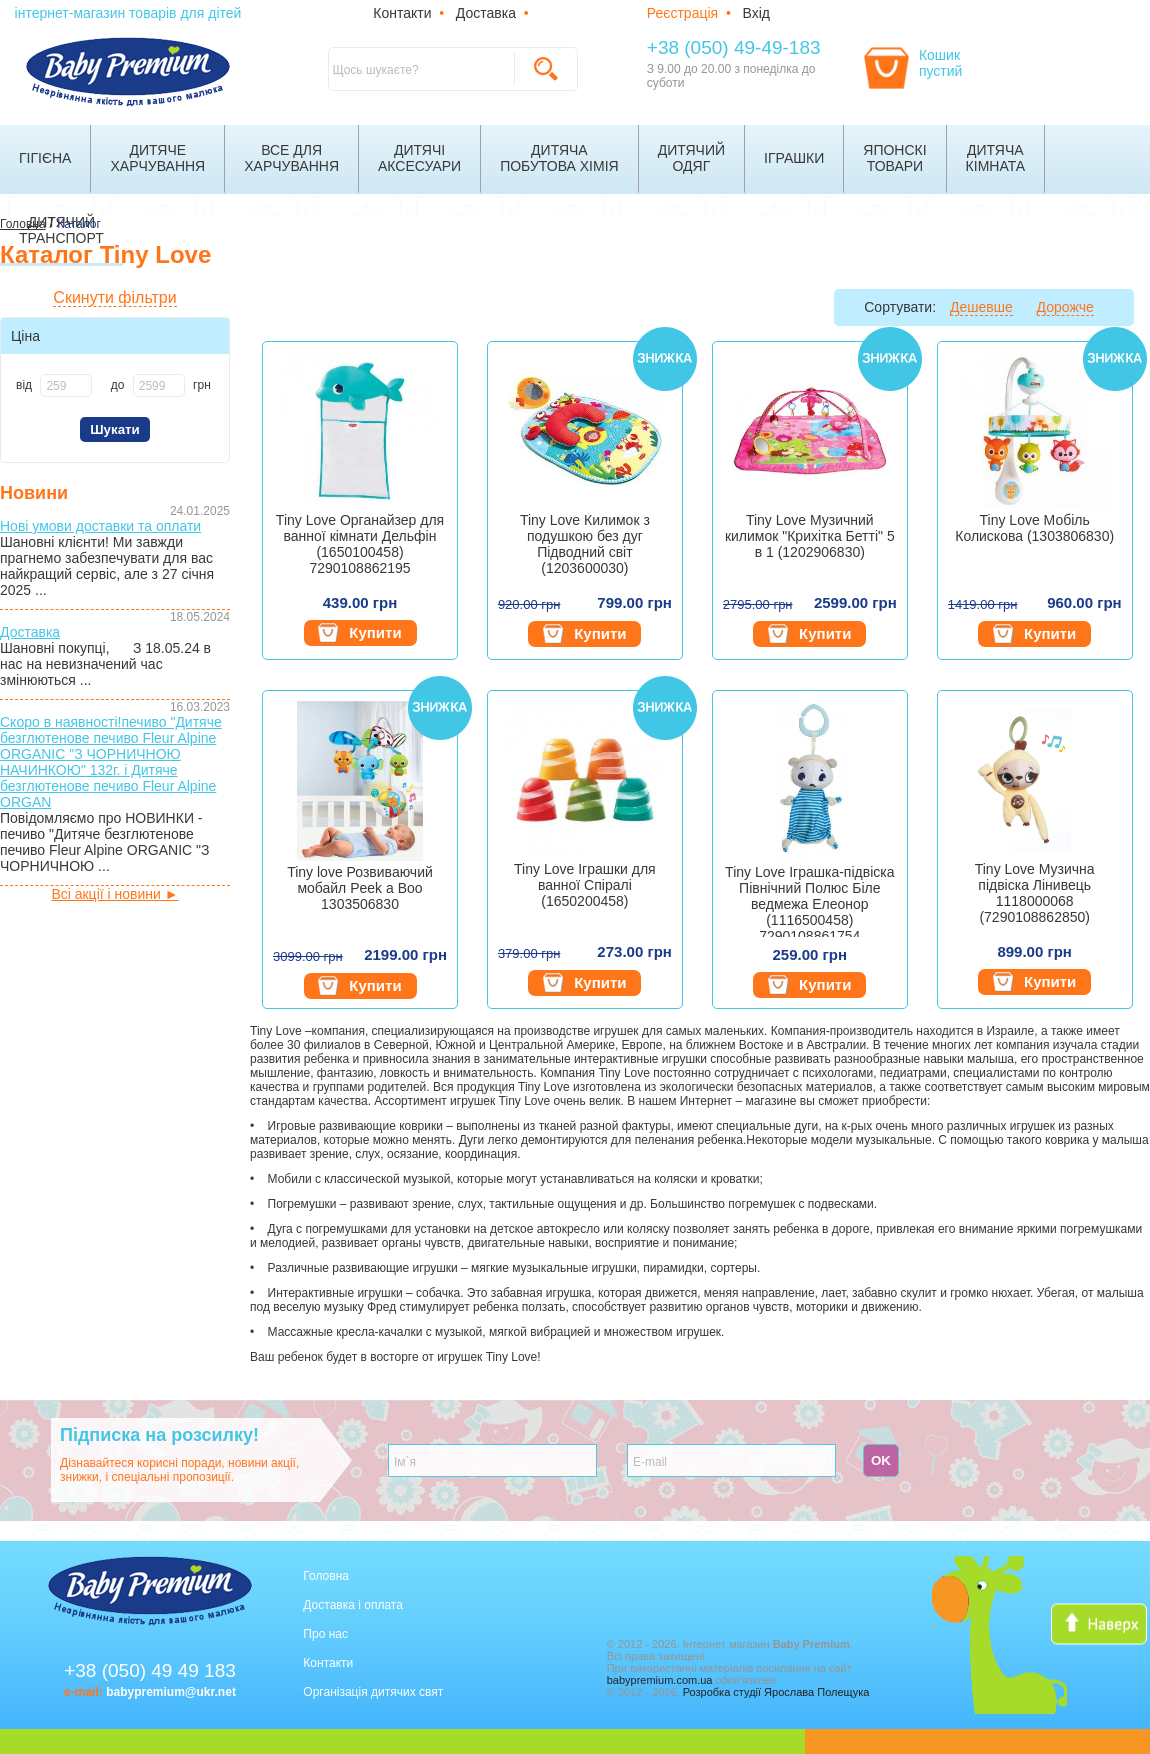 This screenshot has width=1150, height=1754. Describe the element at coordinates (1034, 528) in the screenshot. I see `Tiny Love Мобіль Колискова (1303806830)` at that location.